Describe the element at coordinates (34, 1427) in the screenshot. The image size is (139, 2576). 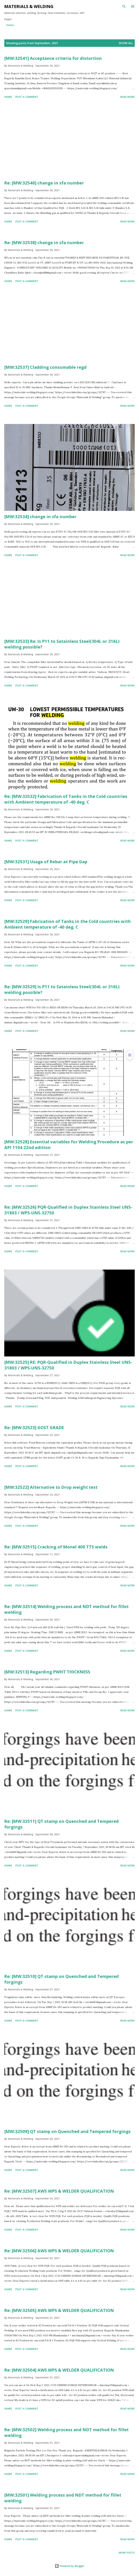
I see `Re: [MW:32523] GOST GRADE` at that location.